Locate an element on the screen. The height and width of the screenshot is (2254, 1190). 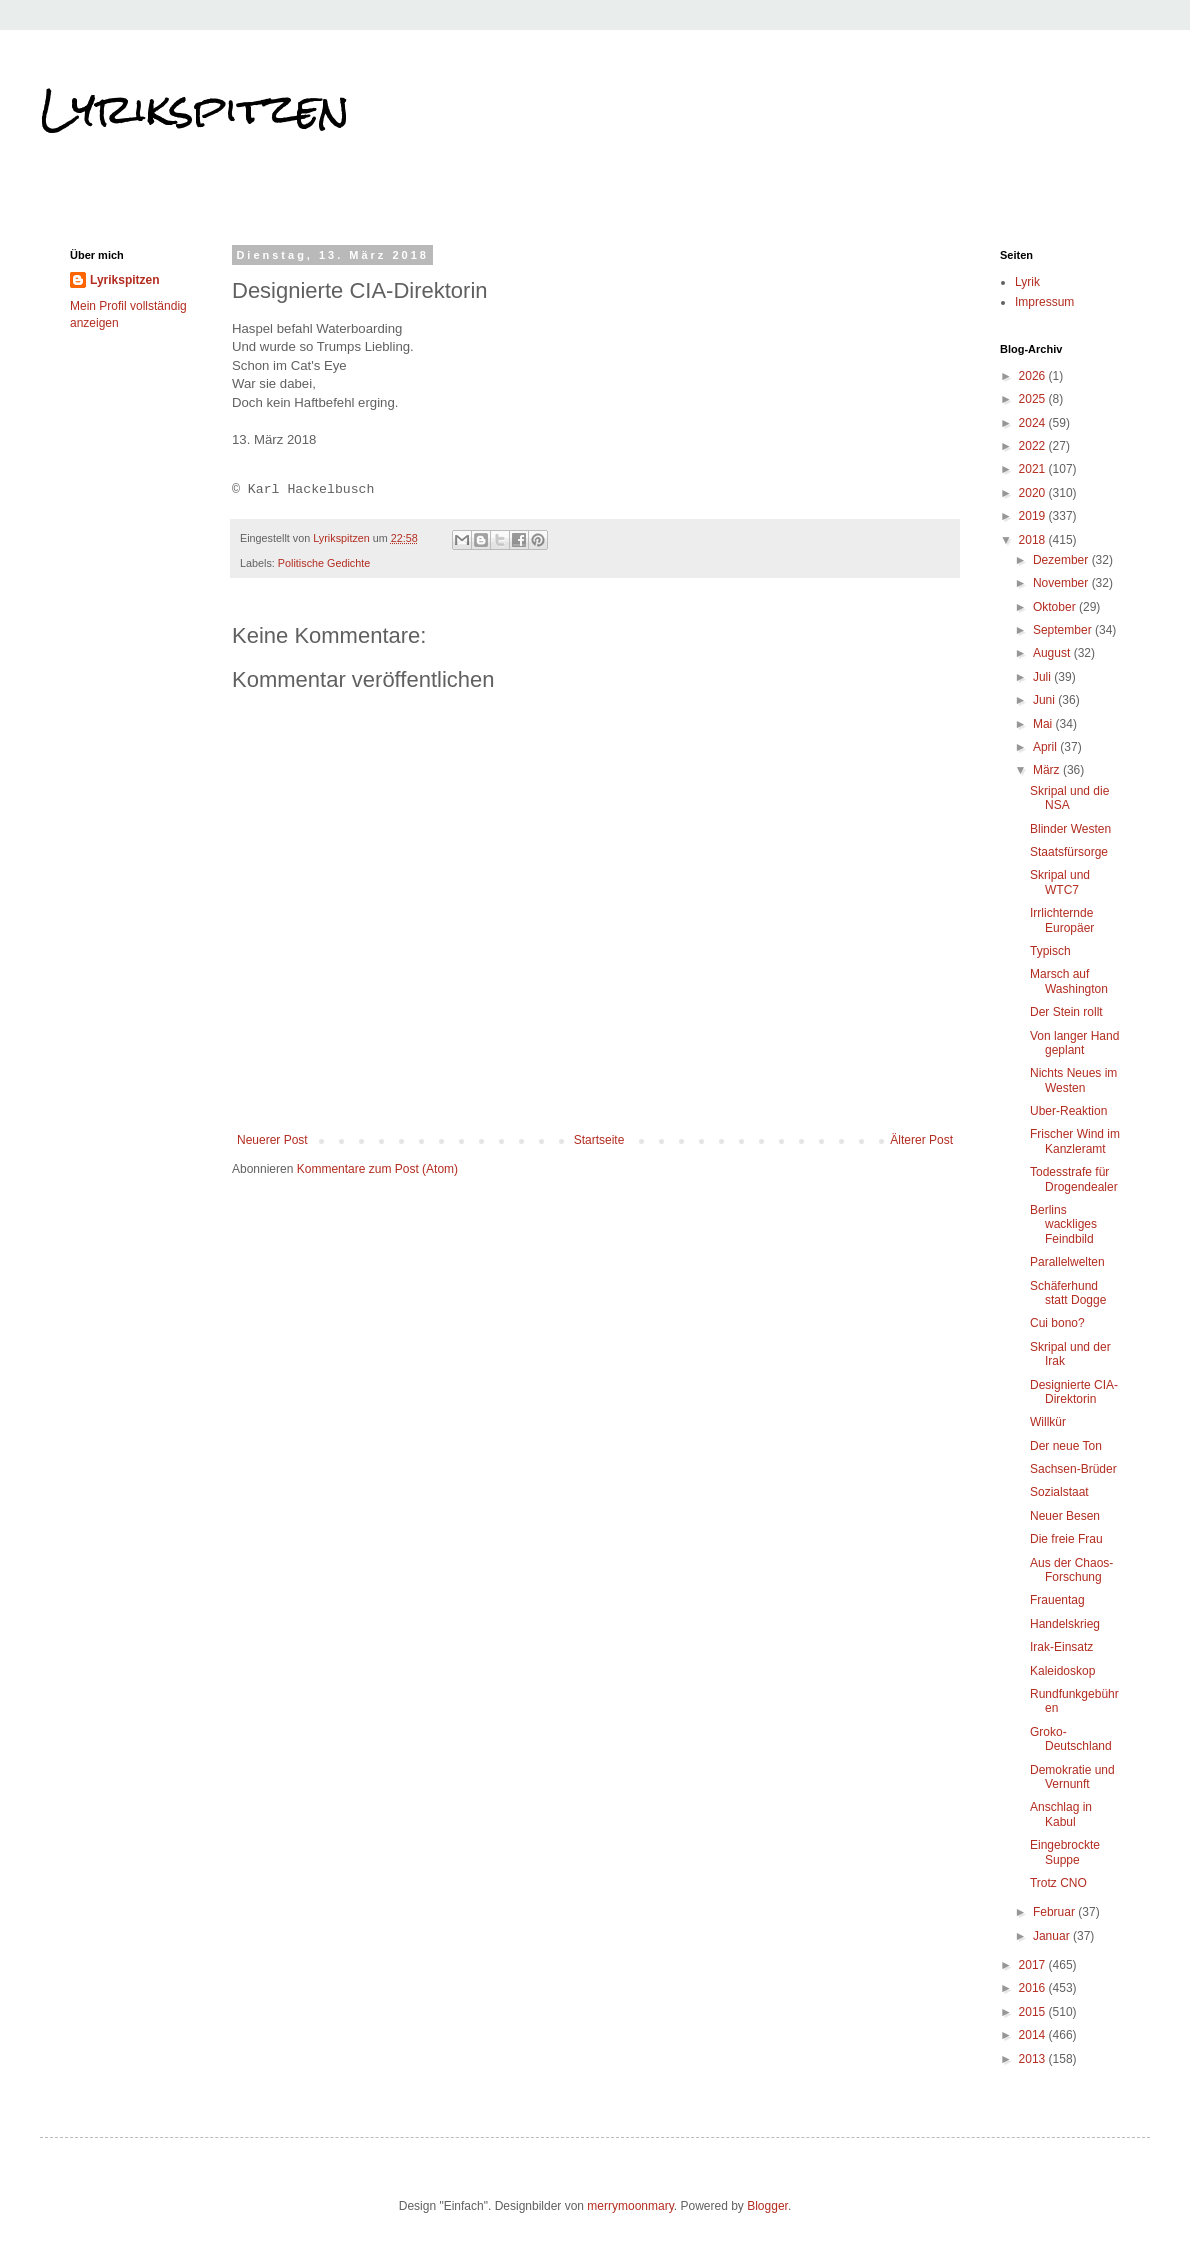
2017 is located at coordinates (1034, 1965).